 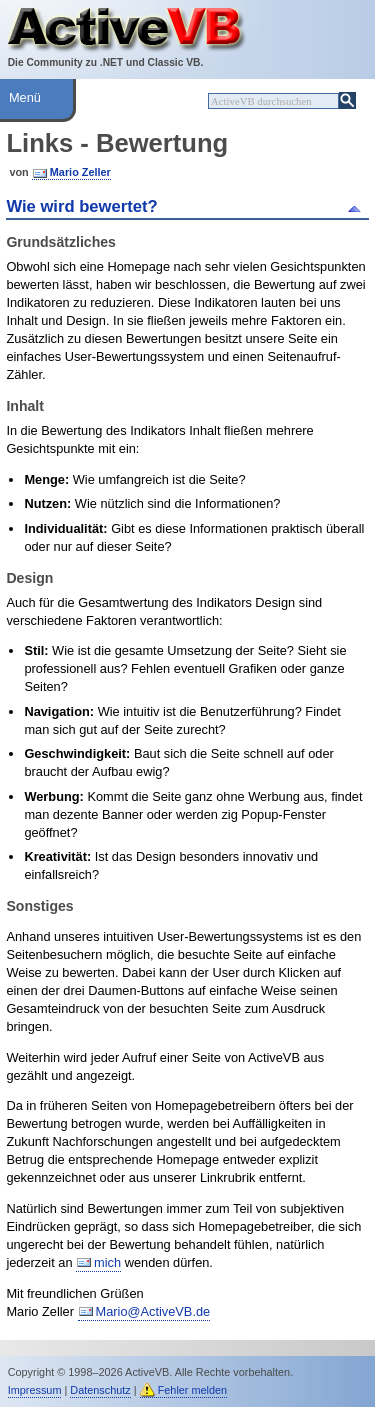 What do you see at coordinates (80, 172) in the screenshot?
I see `Mario Zeller` at bounding box center [80, 172].